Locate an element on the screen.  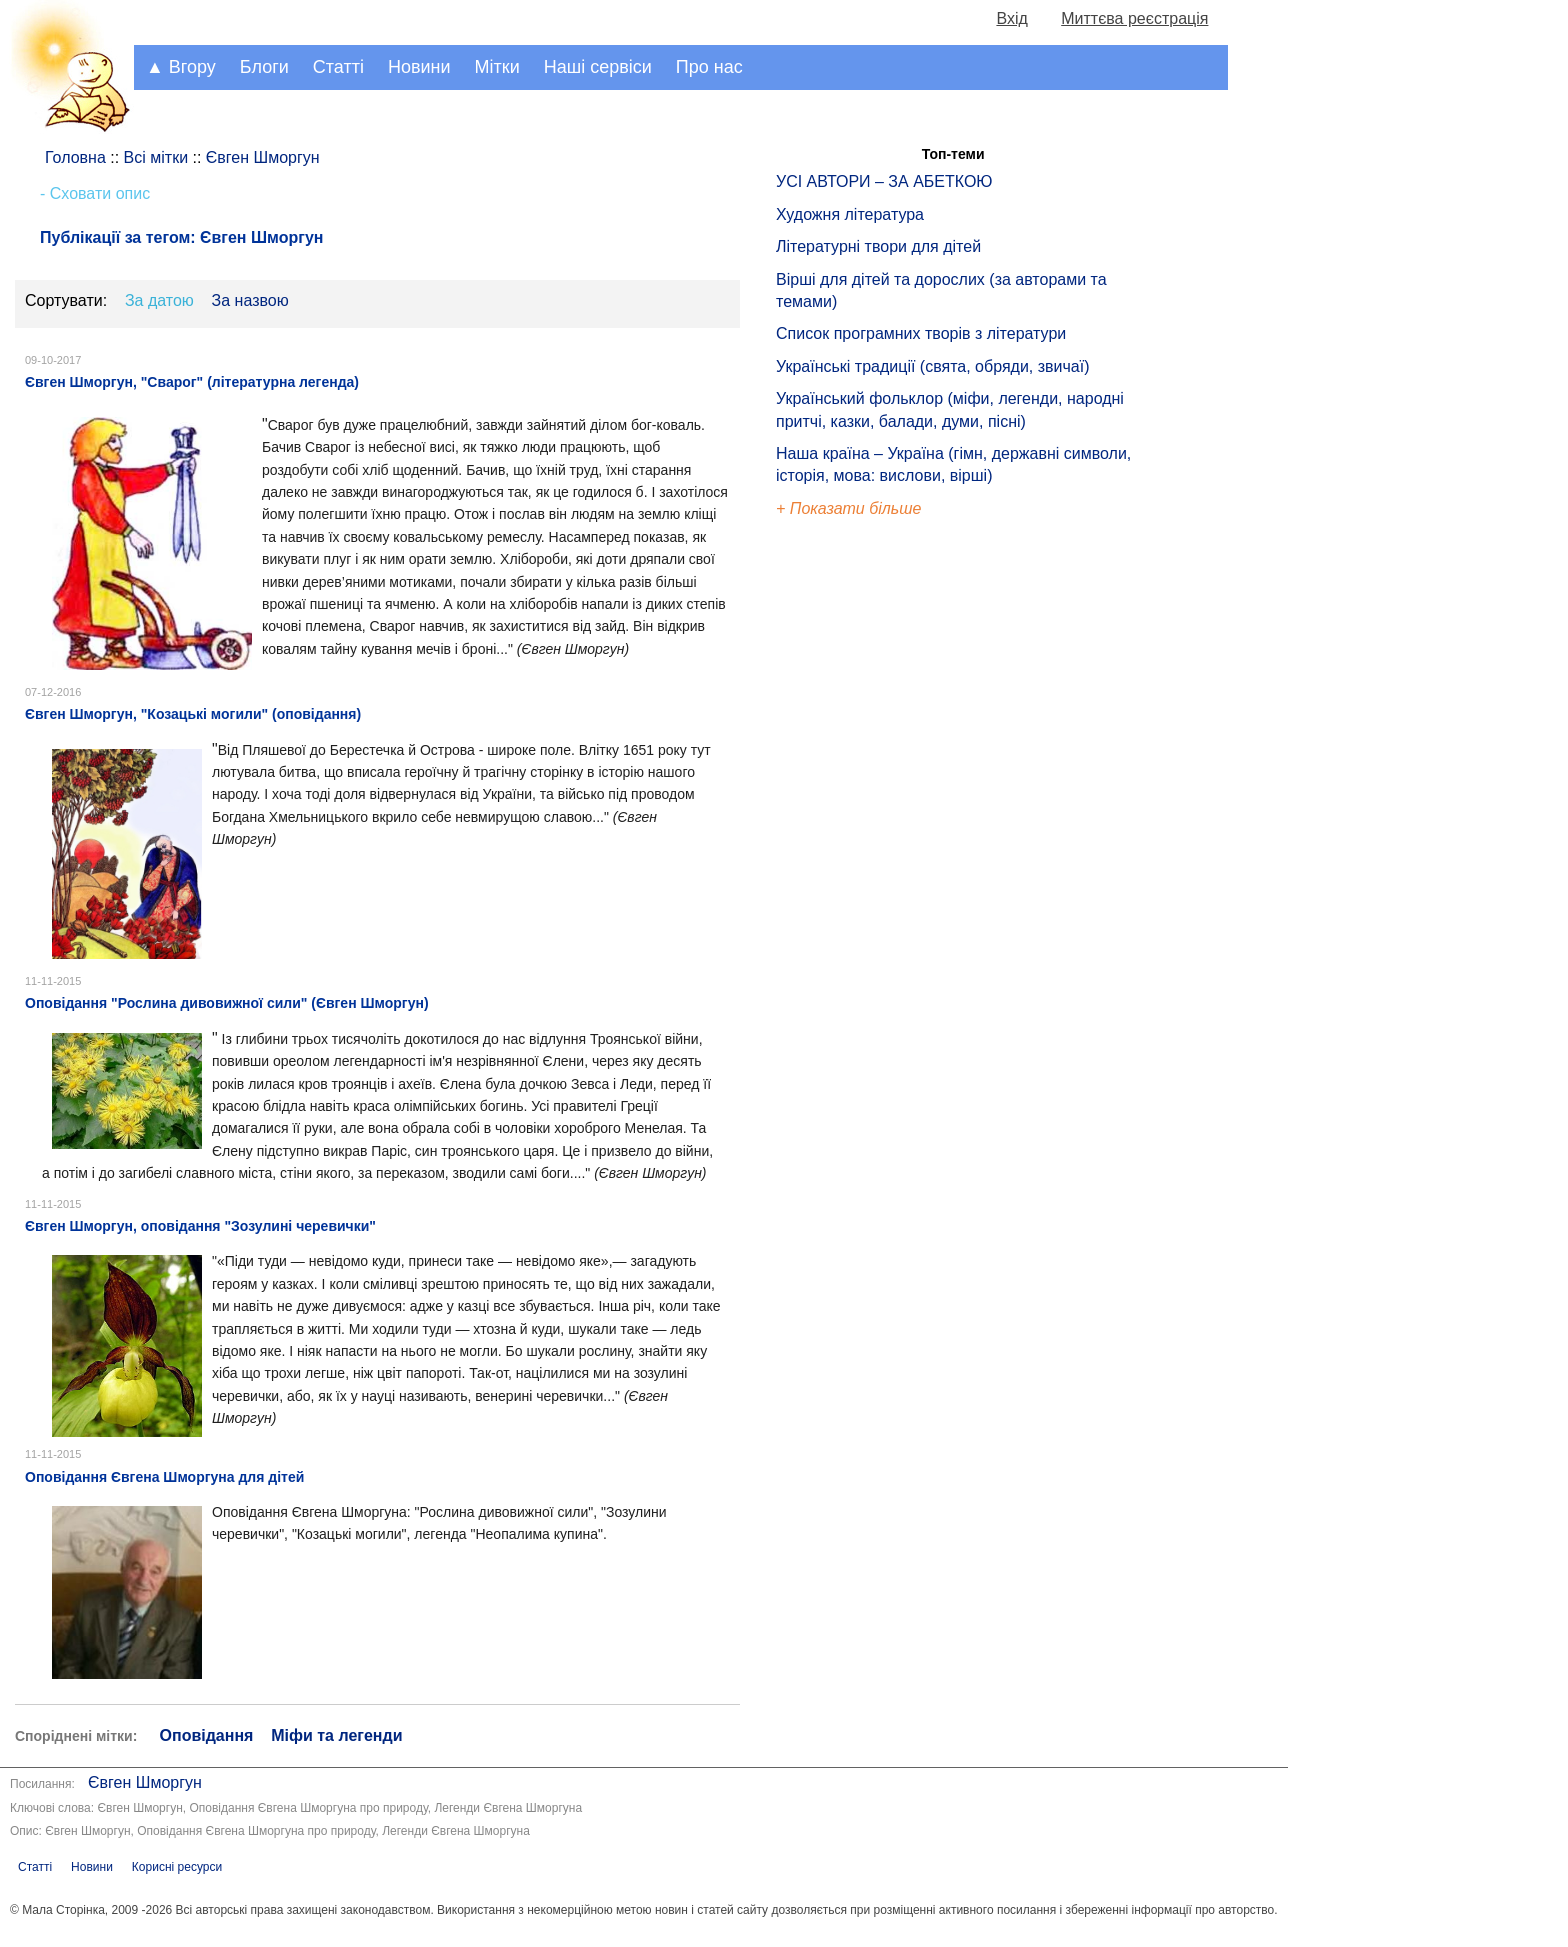
▲ Вгору is located at coordinates (181, 67).